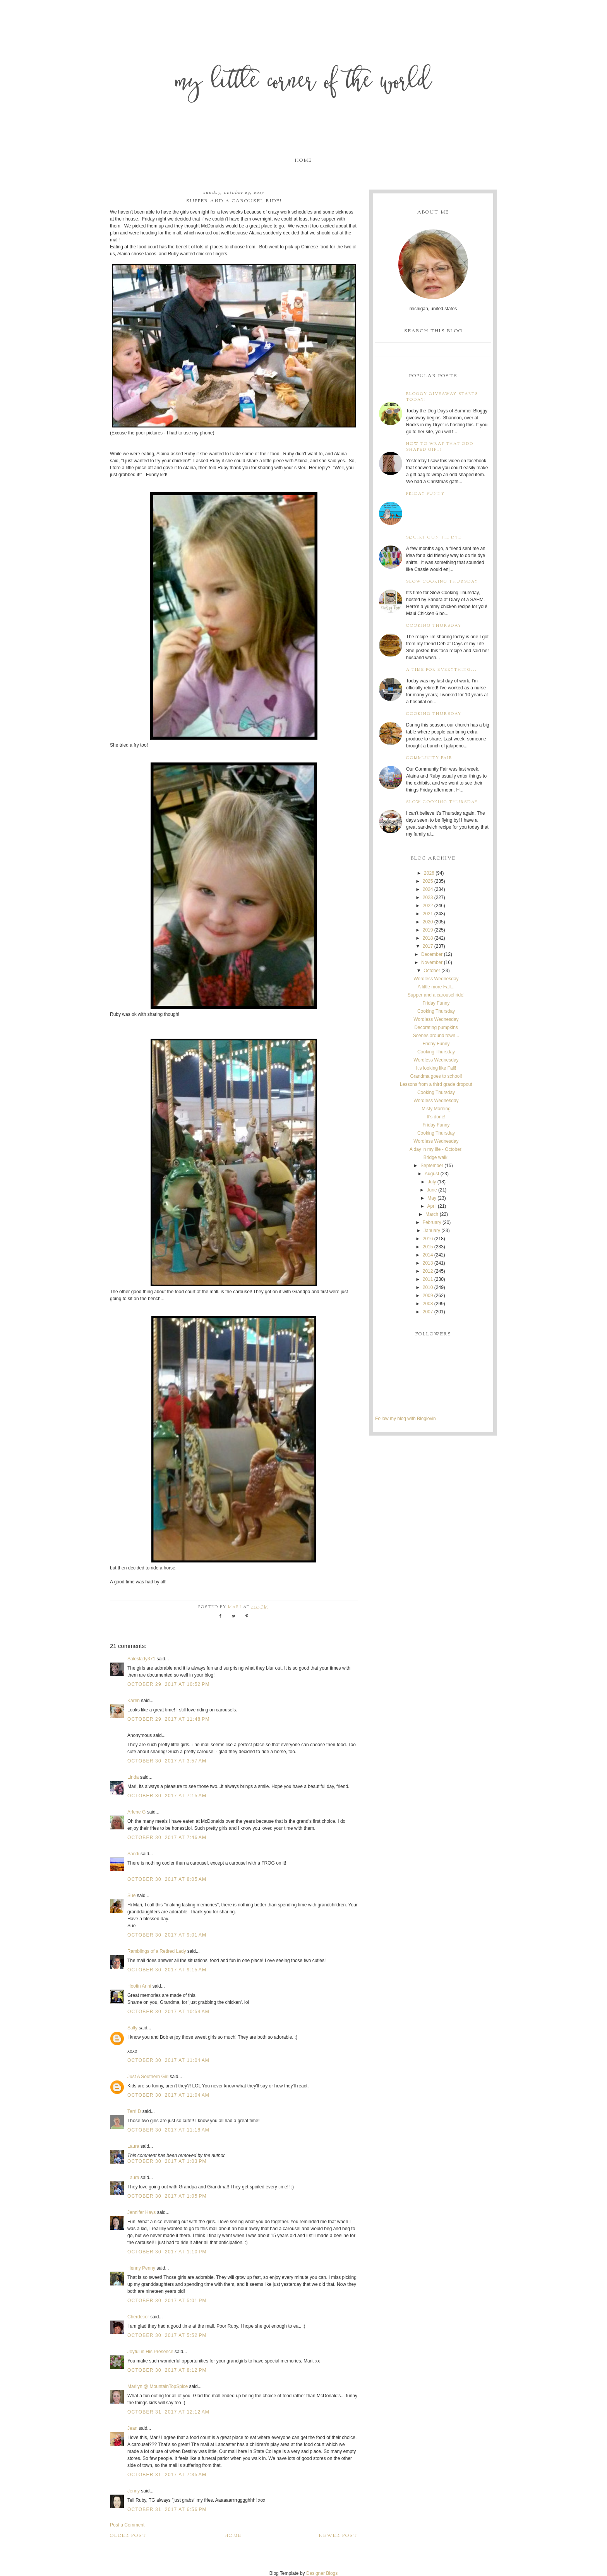  Describe the element at coordinates (428, 1238) in the screenshot. I see `2016` at that location.